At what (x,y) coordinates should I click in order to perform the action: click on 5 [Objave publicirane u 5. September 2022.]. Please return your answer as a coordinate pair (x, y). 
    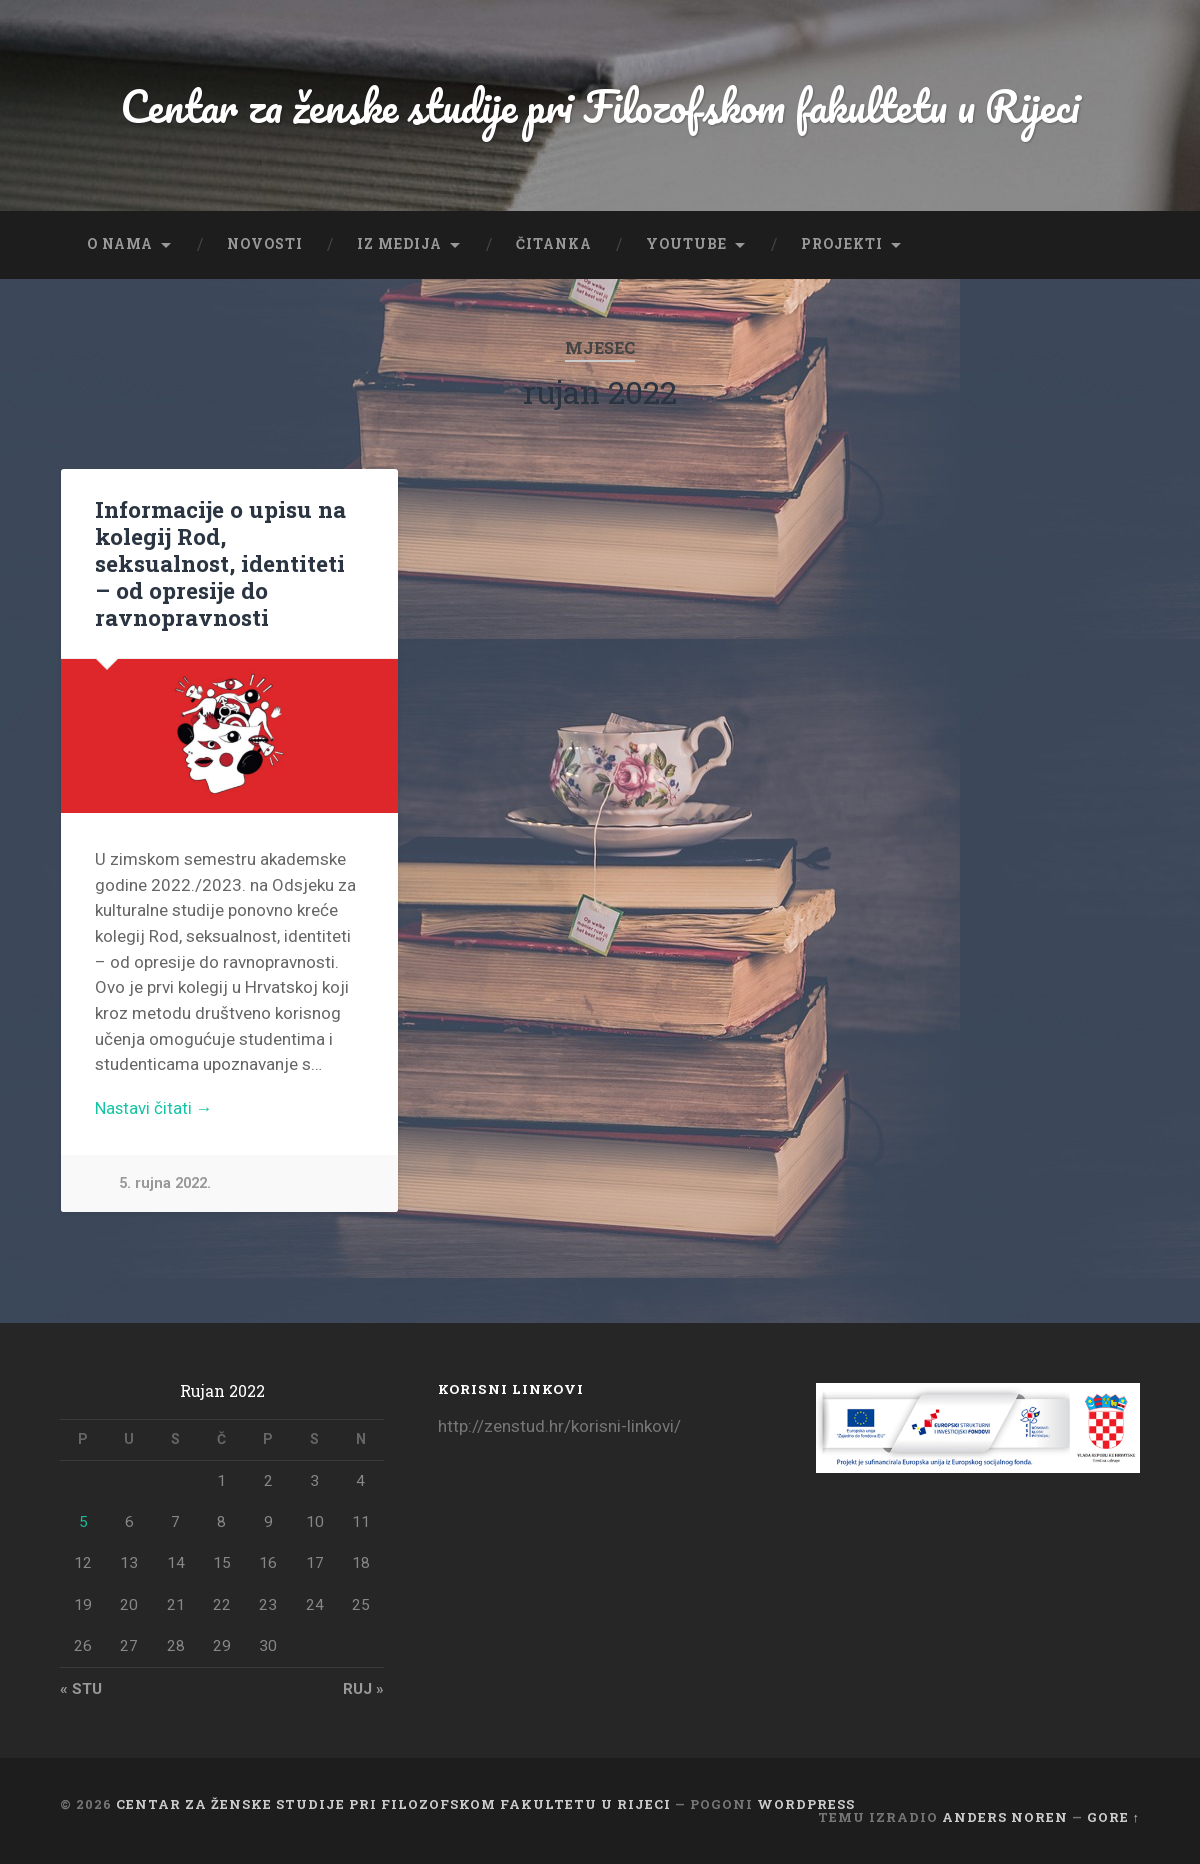
    Looking at the image, I should click on (83, 1522).